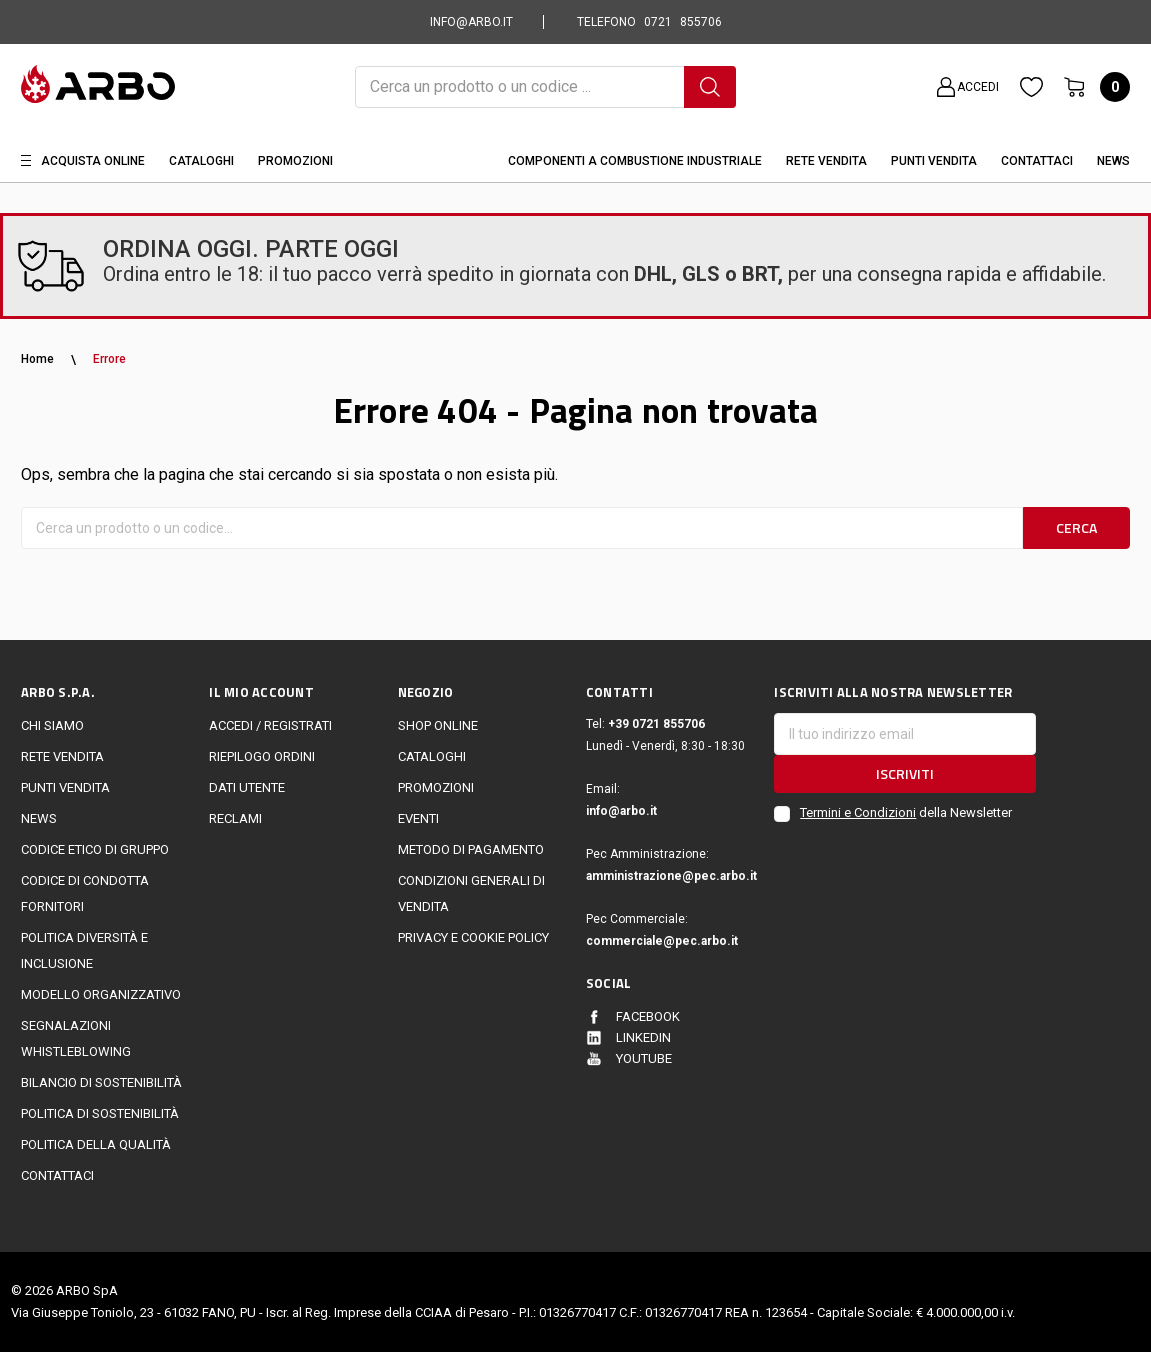  Describe the element at coordinates (85, 893) in the screenshot. I see `Codice di Condotta Fornitori` at that location.